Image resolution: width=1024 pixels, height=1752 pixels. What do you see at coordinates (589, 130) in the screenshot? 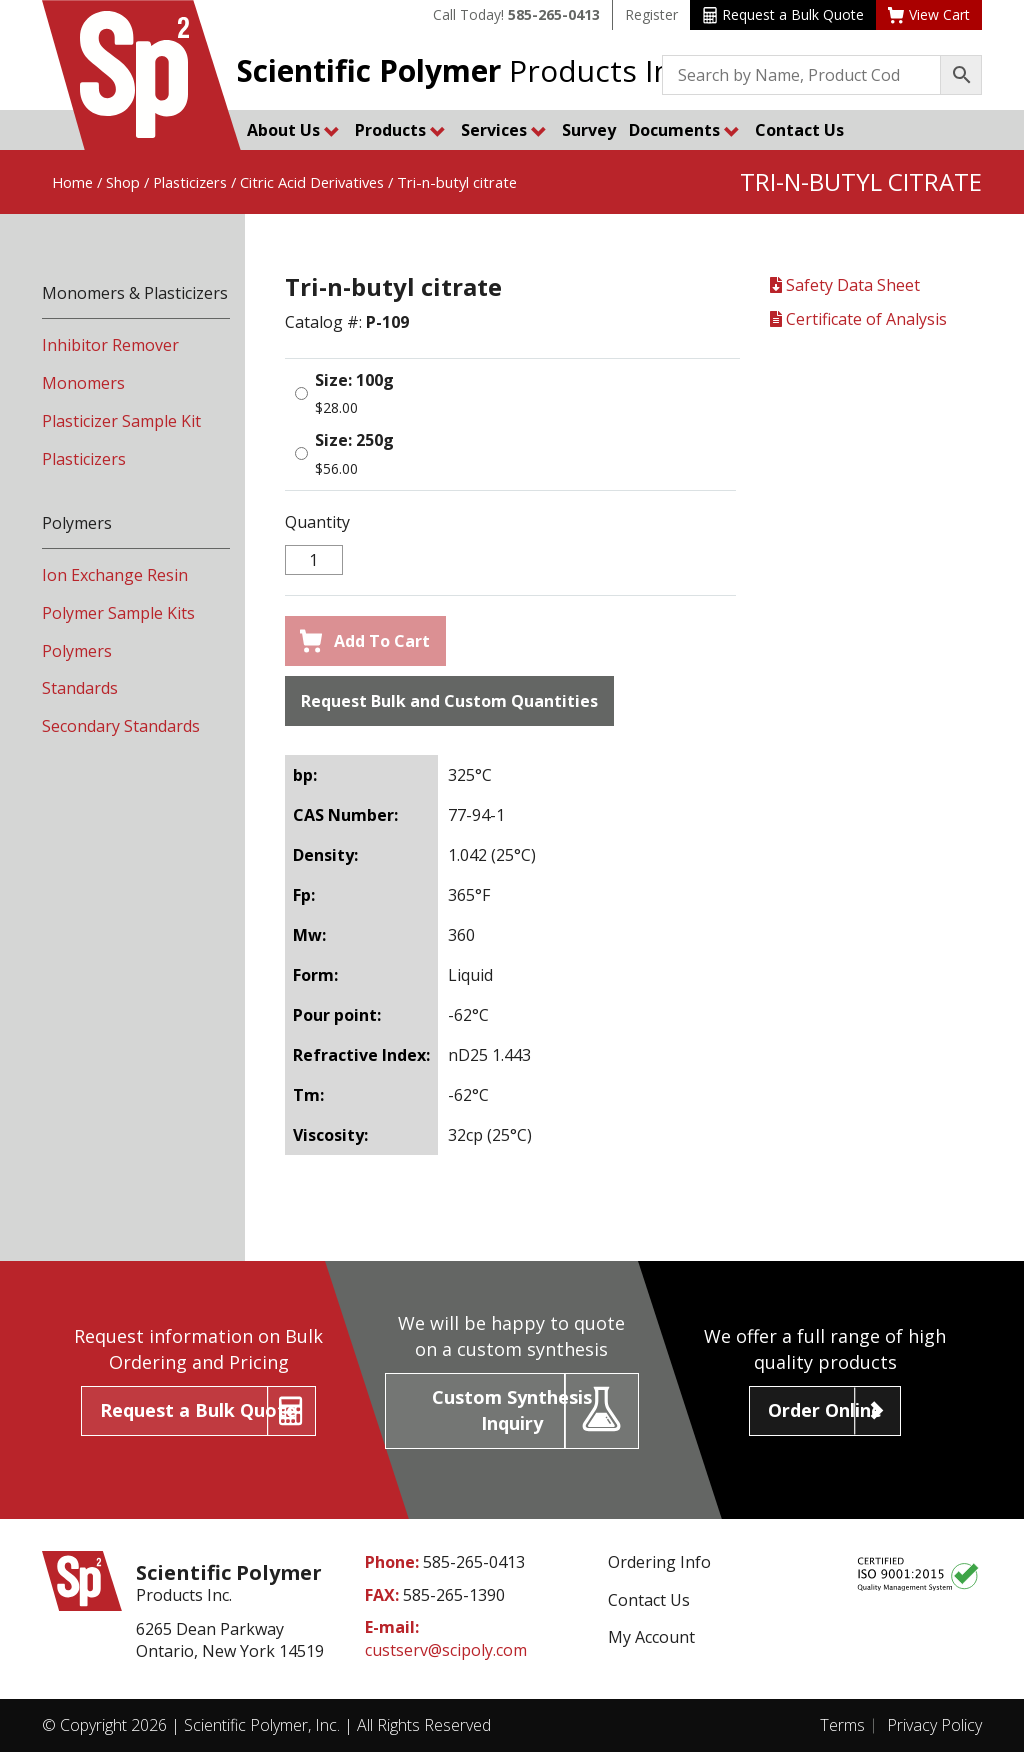
I see `Survey` at bounding box center [589, 130].